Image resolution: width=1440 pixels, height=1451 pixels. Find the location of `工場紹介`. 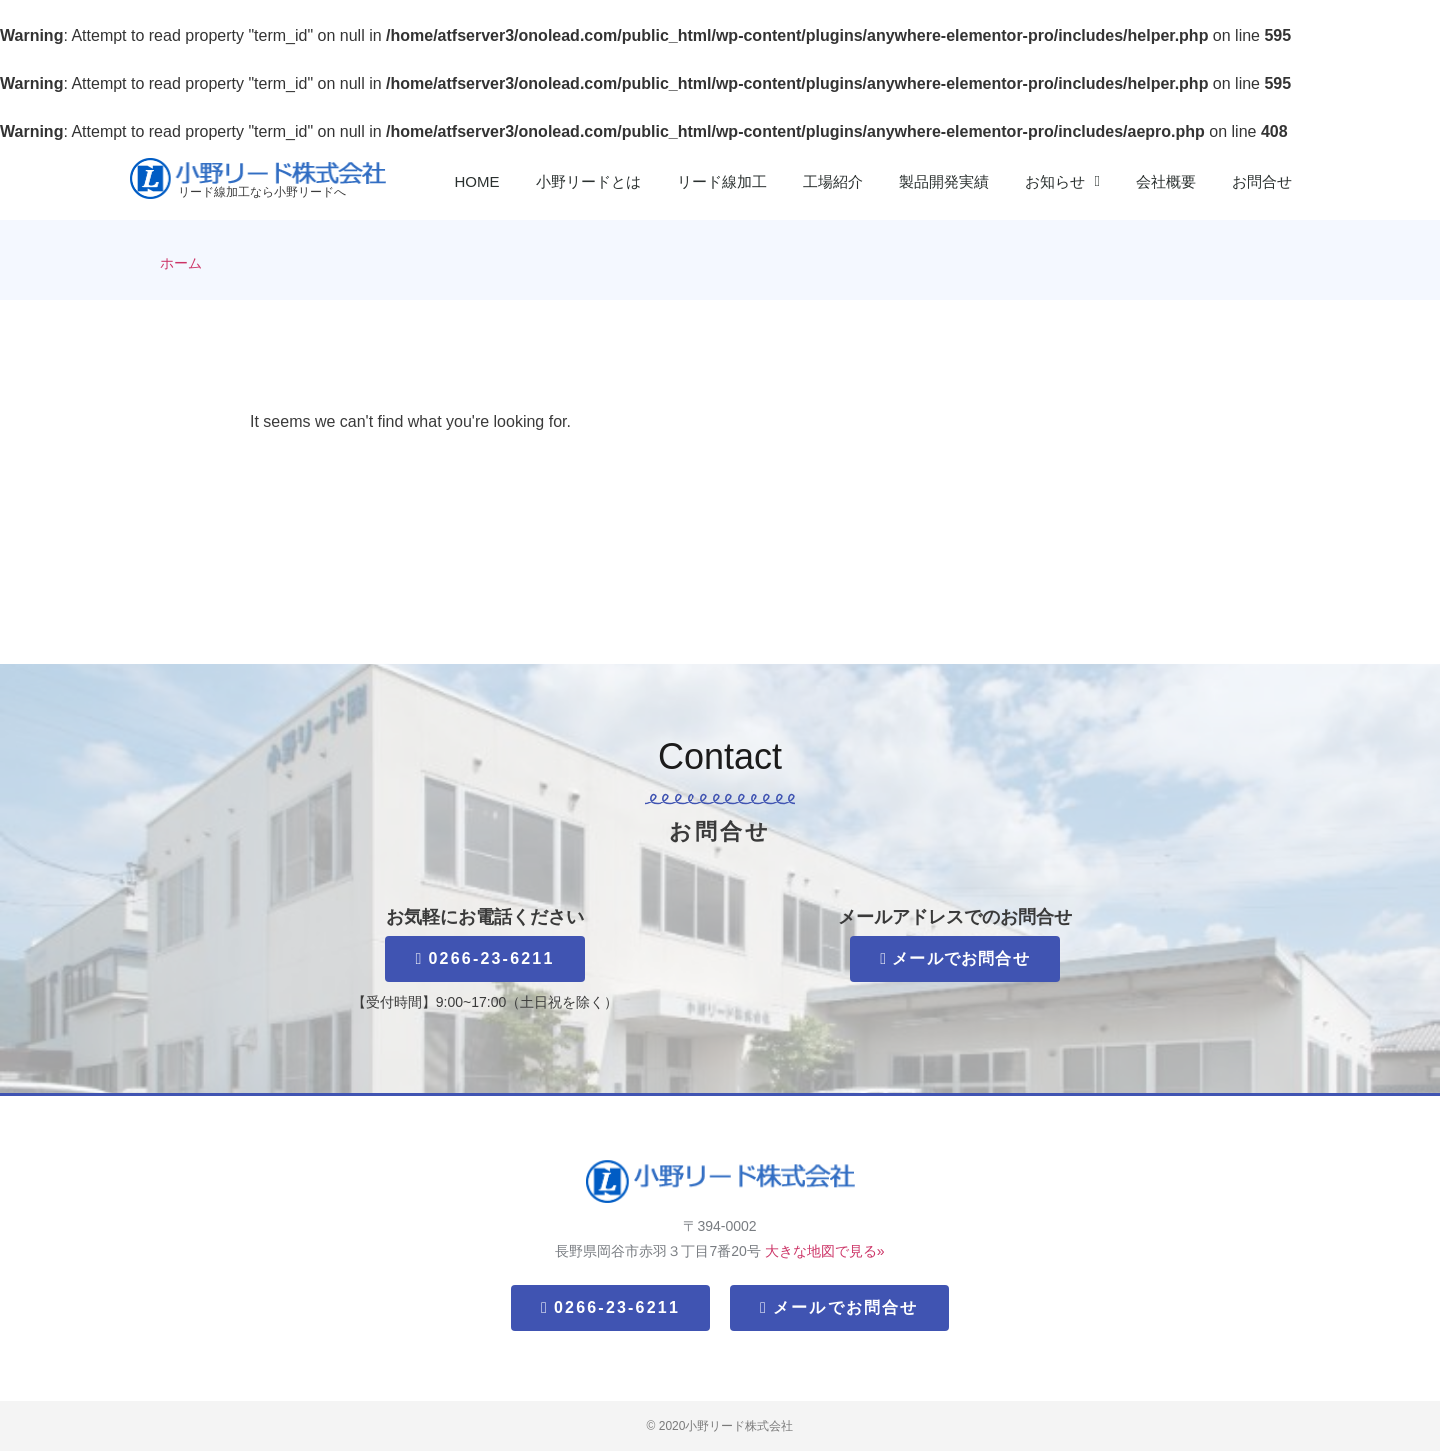

工場紹介 is located at coordinates (833, 181).